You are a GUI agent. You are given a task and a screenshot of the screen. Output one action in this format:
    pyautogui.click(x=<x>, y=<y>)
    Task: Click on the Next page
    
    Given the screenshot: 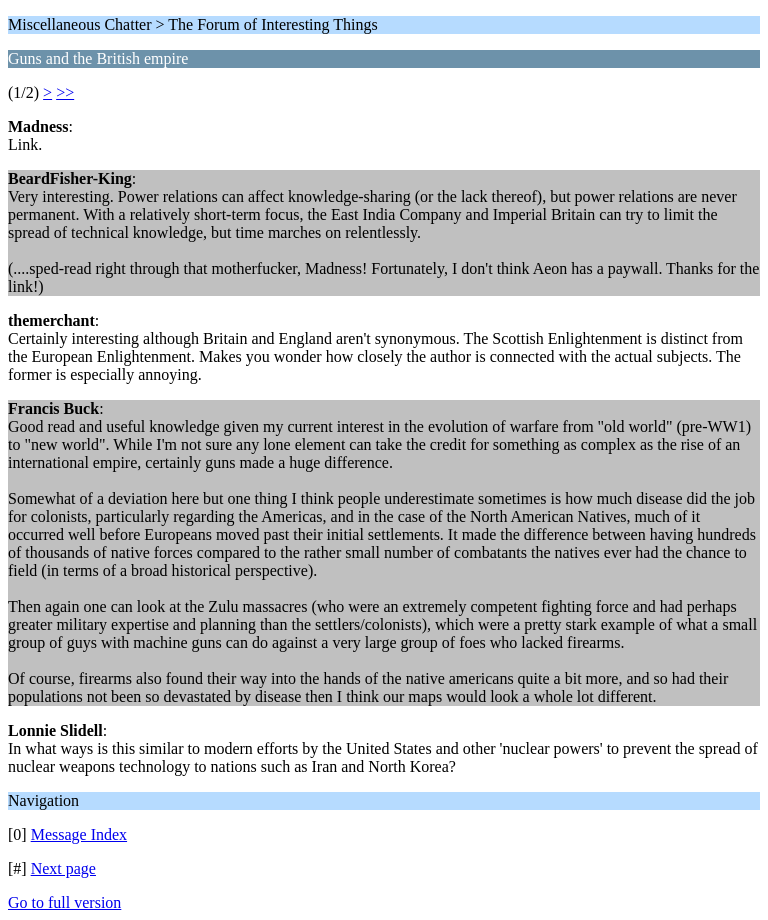 What is the action you would take?
    pyautogui.click(x=63, y=868)
    